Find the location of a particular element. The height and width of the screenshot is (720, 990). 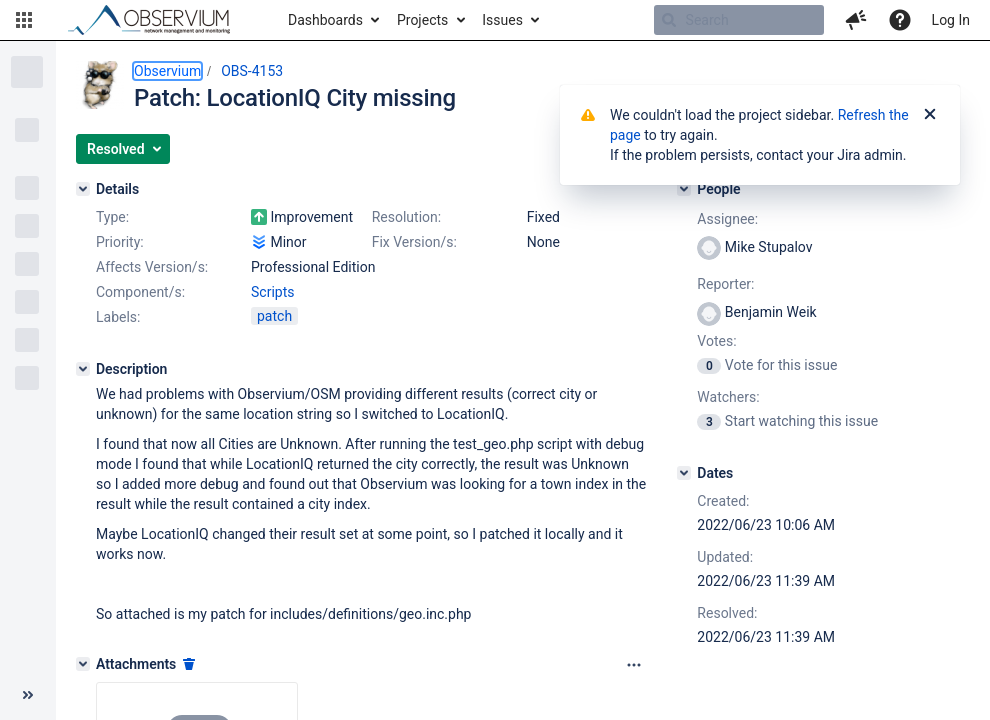

[Details] is located at coordinates (83, 189).